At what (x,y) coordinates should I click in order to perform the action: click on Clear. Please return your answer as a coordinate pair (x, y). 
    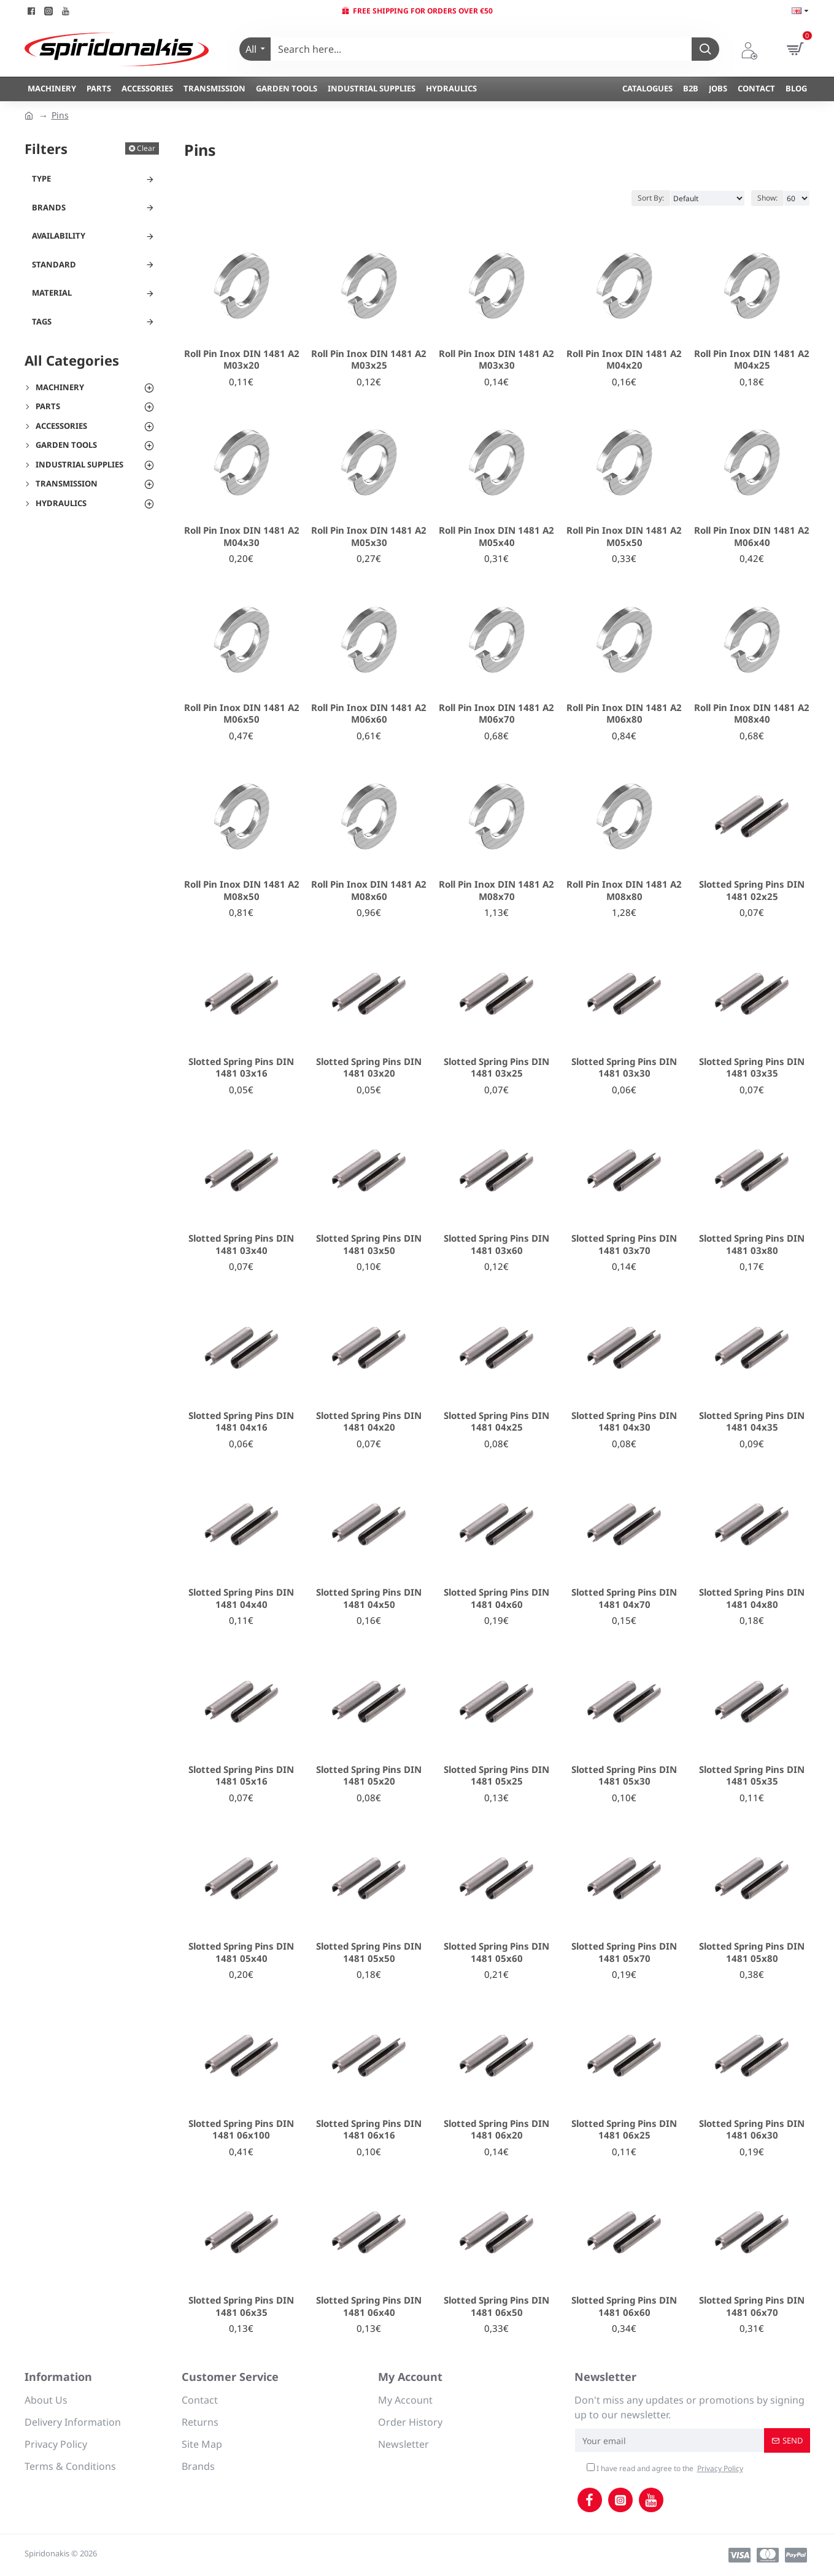
    Looking at the image, I should click on (146, 148).